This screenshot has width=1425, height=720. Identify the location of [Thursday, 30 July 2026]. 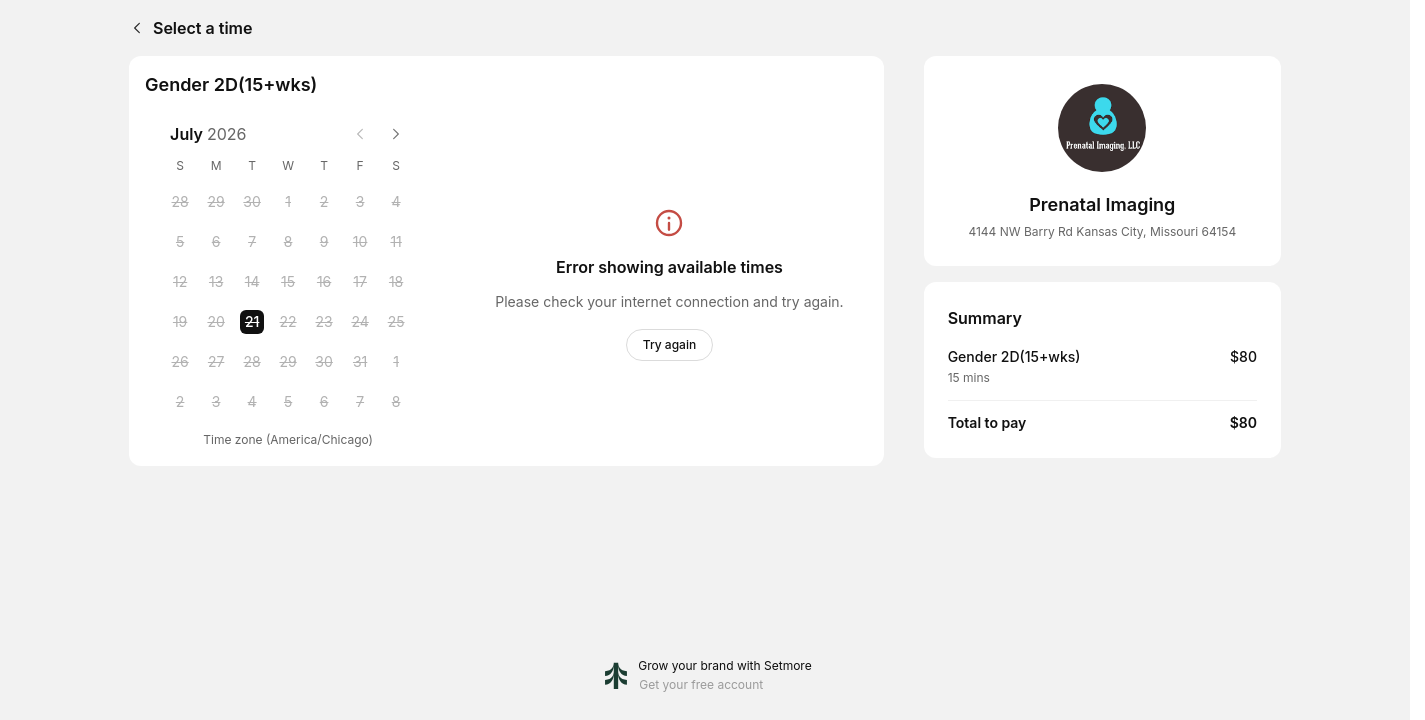
(324, 362).